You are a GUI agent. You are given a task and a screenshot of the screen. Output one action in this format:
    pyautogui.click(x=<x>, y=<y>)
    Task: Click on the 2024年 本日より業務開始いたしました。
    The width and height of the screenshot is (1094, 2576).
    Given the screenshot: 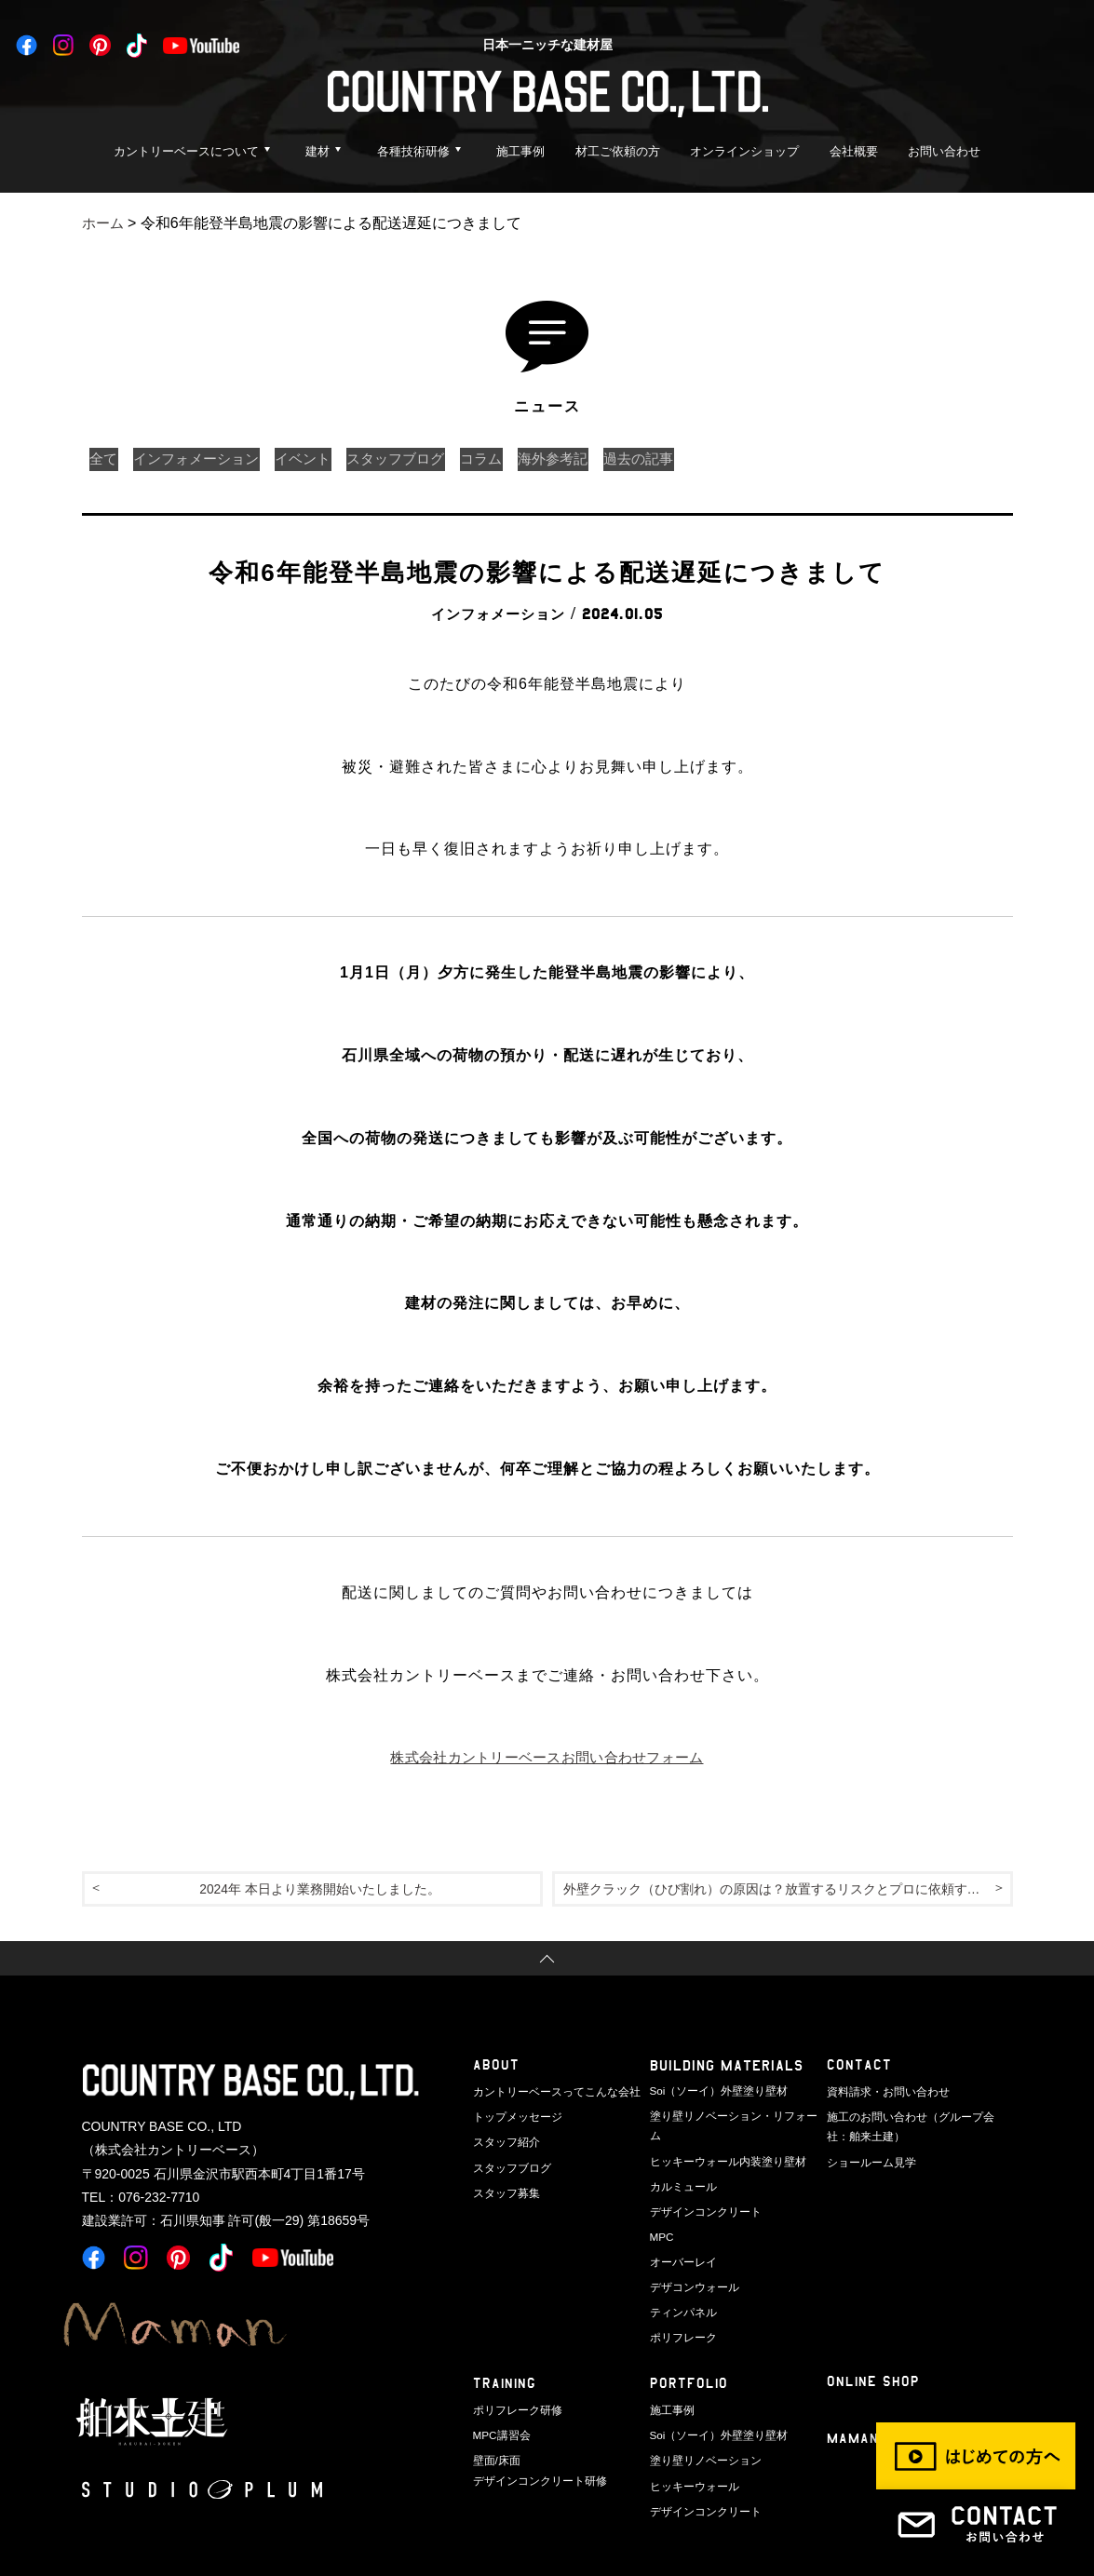 What is the action you would take?
    pyautogui.click(x=319, y=1890)
    